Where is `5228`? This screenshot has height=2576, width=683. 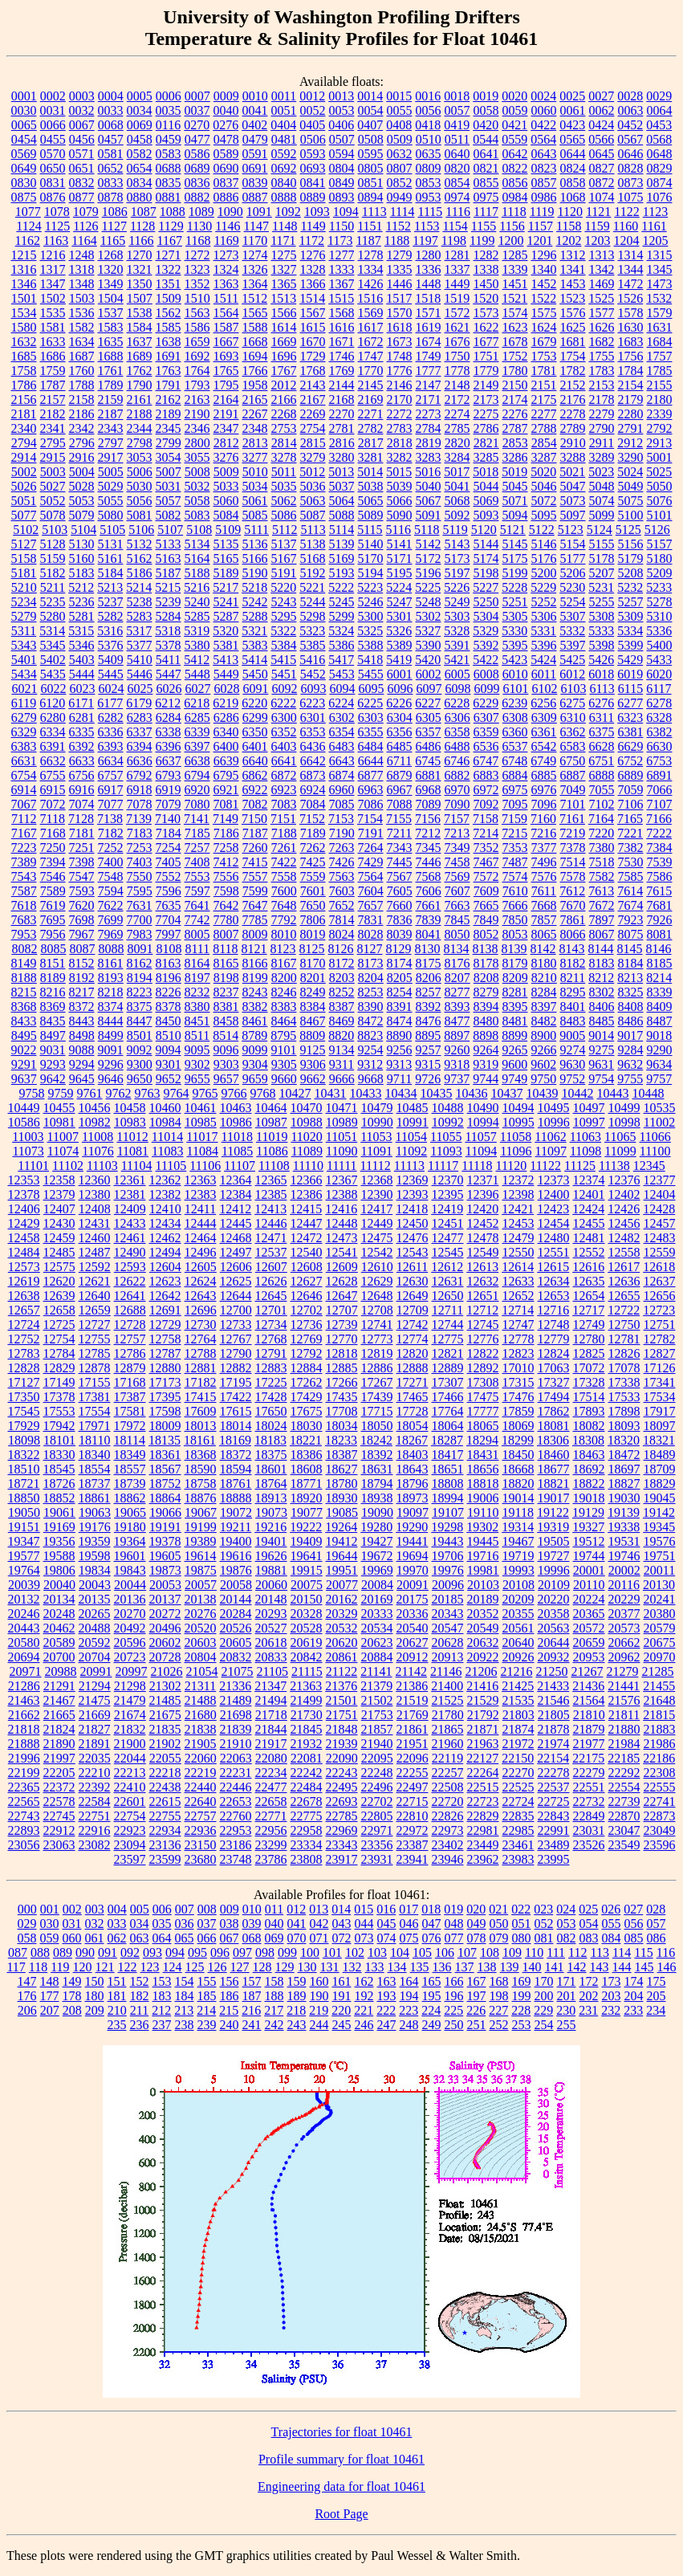 5228 is located at coordinates (514, 587).